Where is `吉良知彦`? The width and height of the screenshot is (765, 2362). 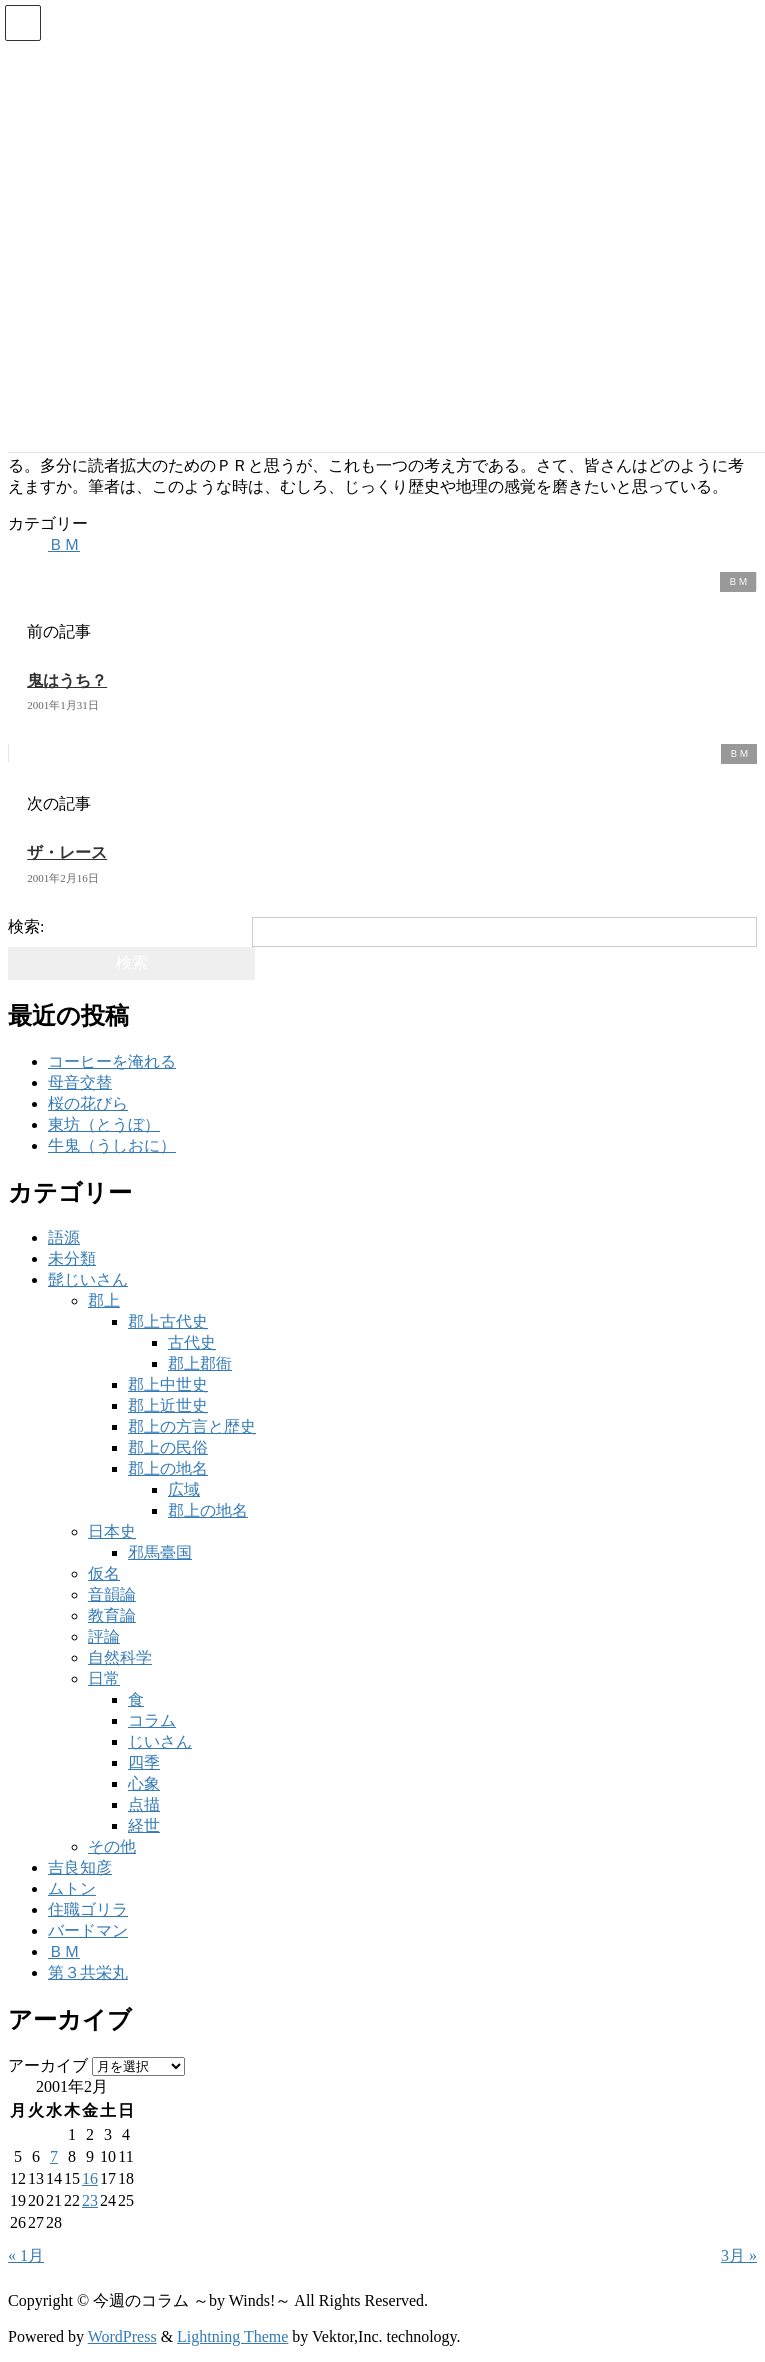
吉良知彦 is located at coordinates (80, 1867).